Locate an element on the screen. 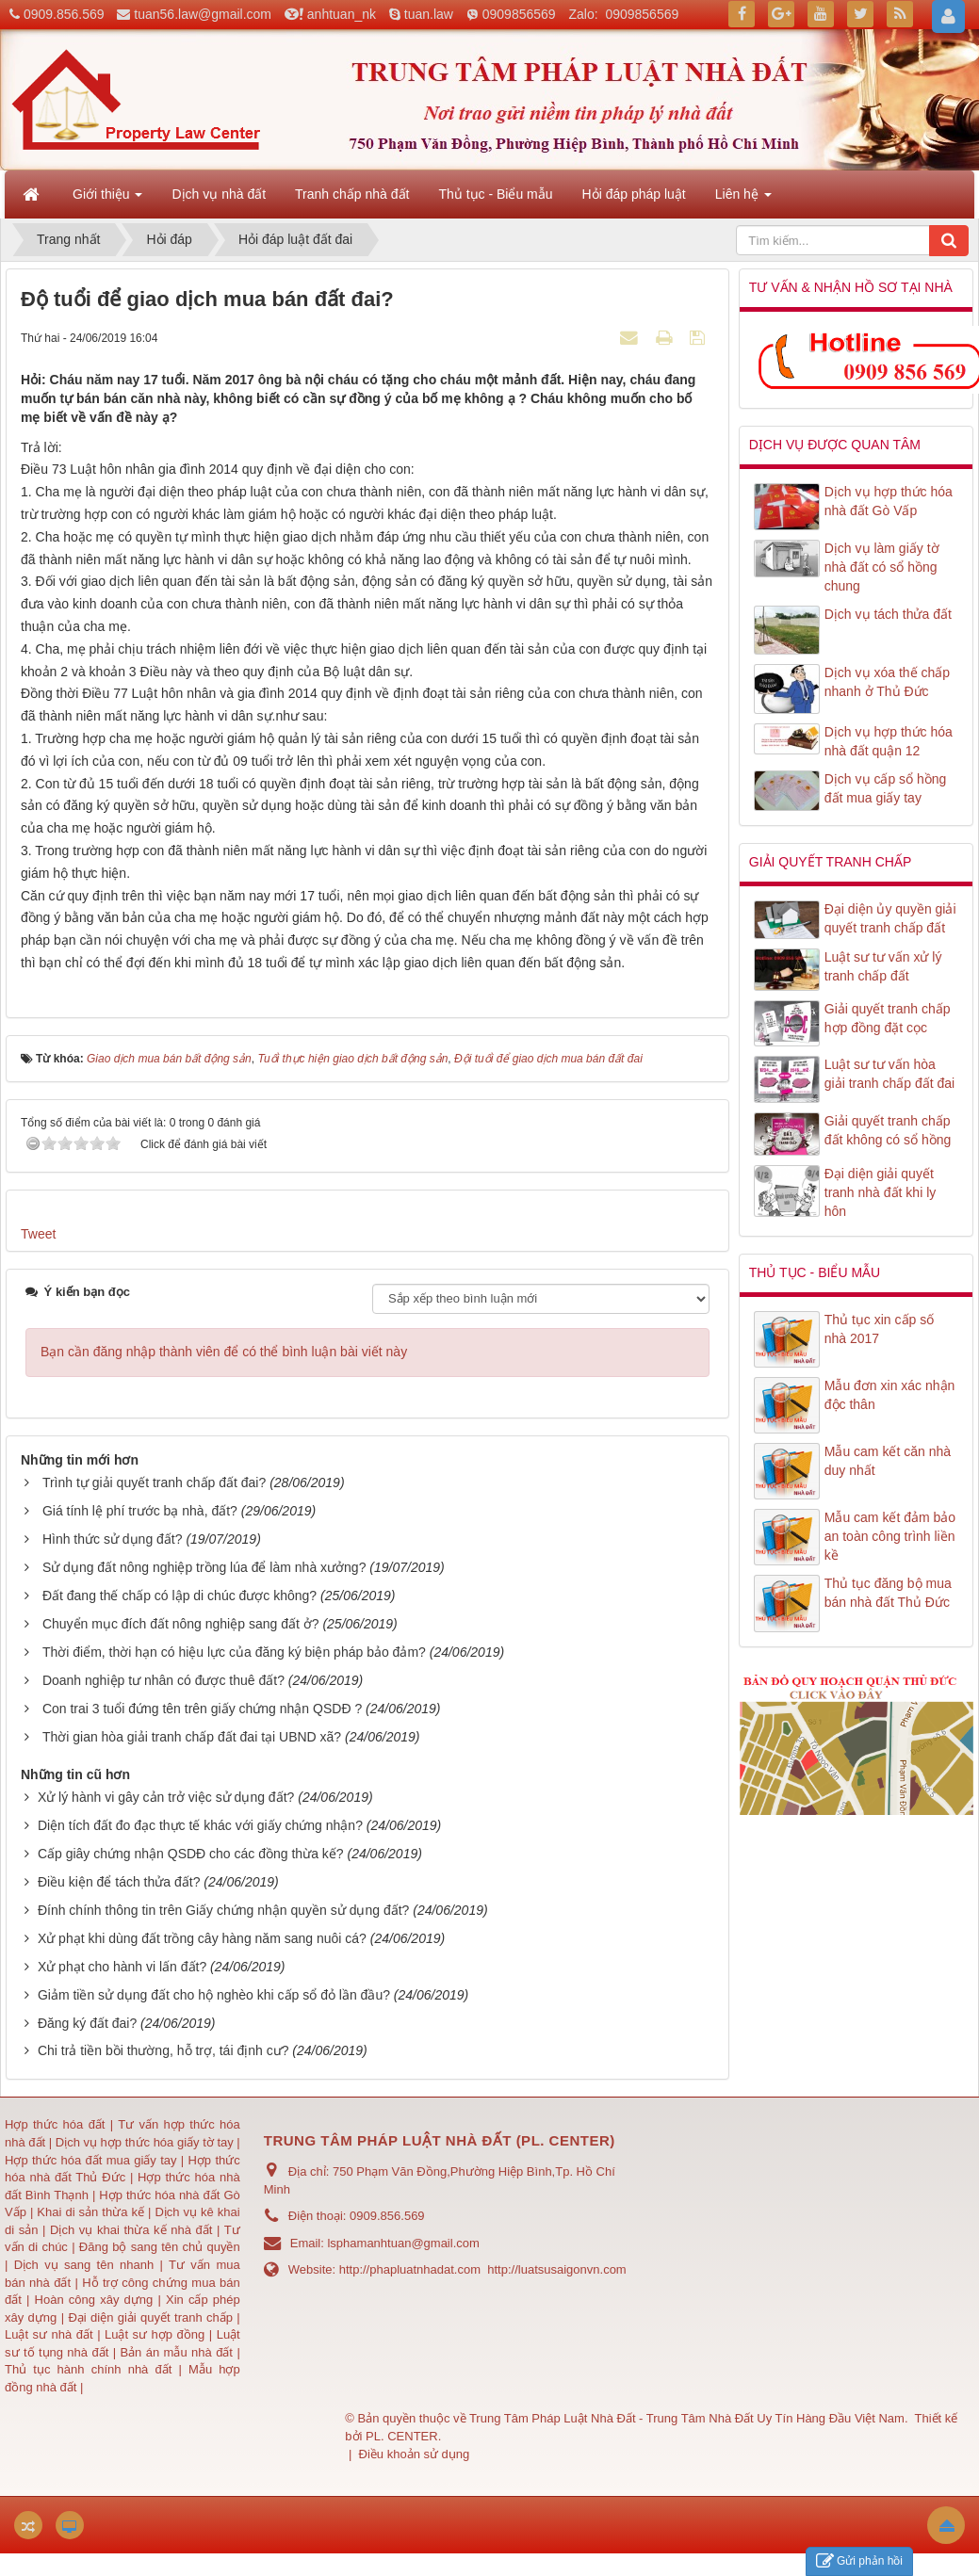 This screenshot has height=2576, width=979. Dịch vụ hợp thức hóa giấy tờ tay is located at coordinates (143, 2142).